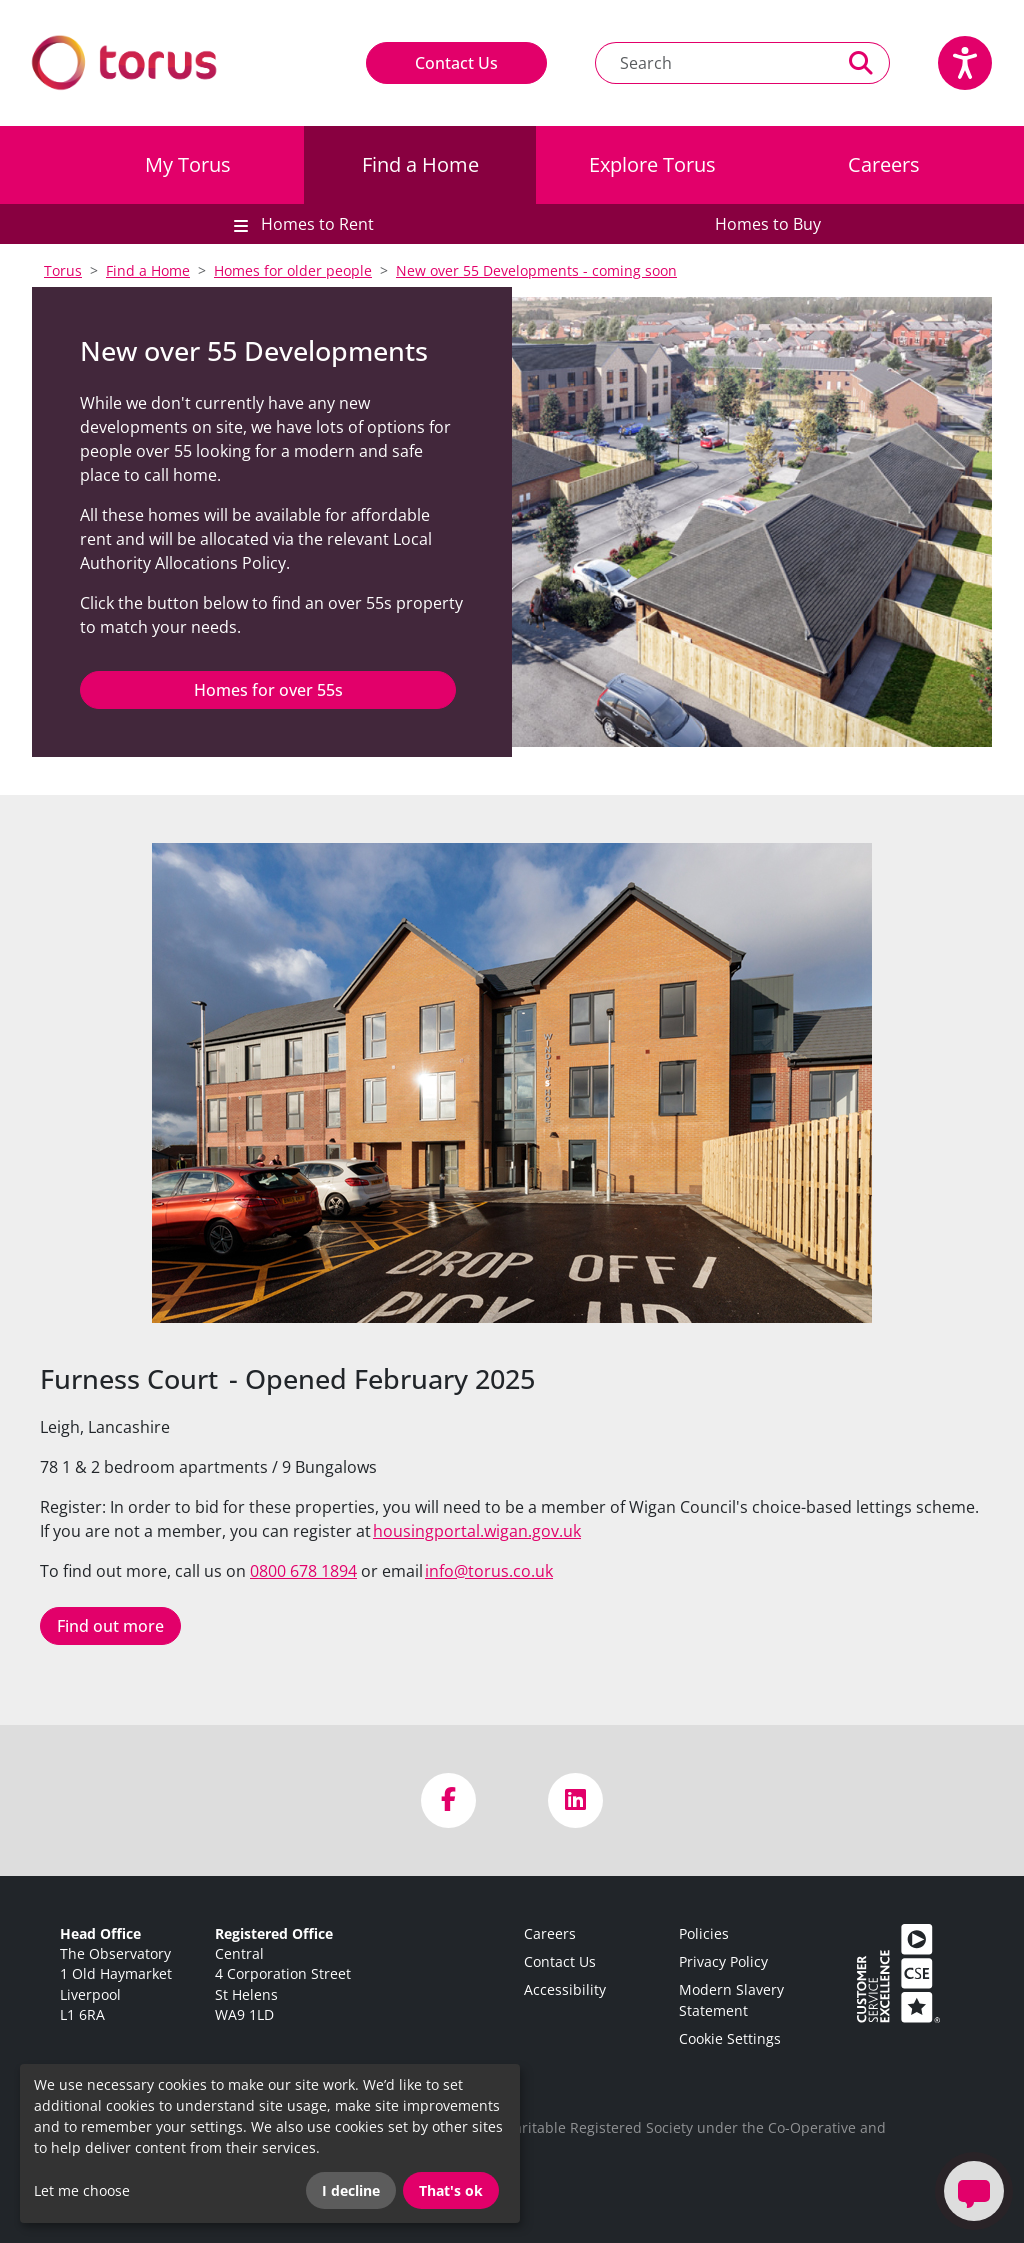 The image size is (1024, 2243). Describe the element at coordinates (965, 63) in the screenshot. I see `[Speak - Listen with the ReachDeck Toolbar]` at that location.